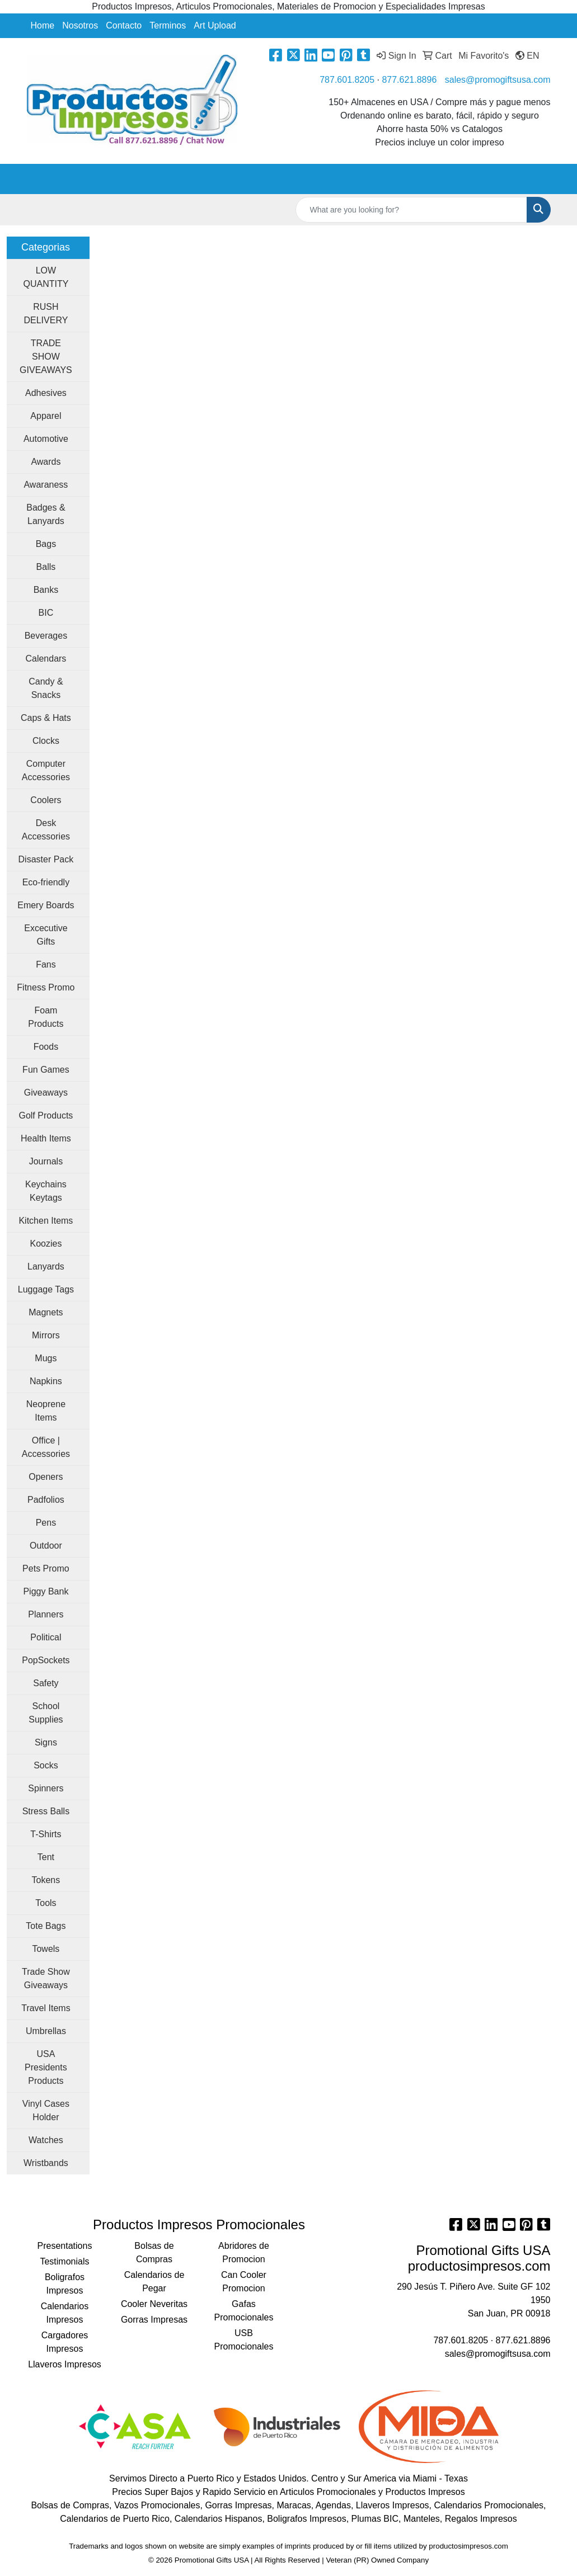 The image size is (577, 2576). What do you see at coordinates (46, 1447) in the screenshot?
I see `Office | Accessories` at bounding box center [46, 1447].